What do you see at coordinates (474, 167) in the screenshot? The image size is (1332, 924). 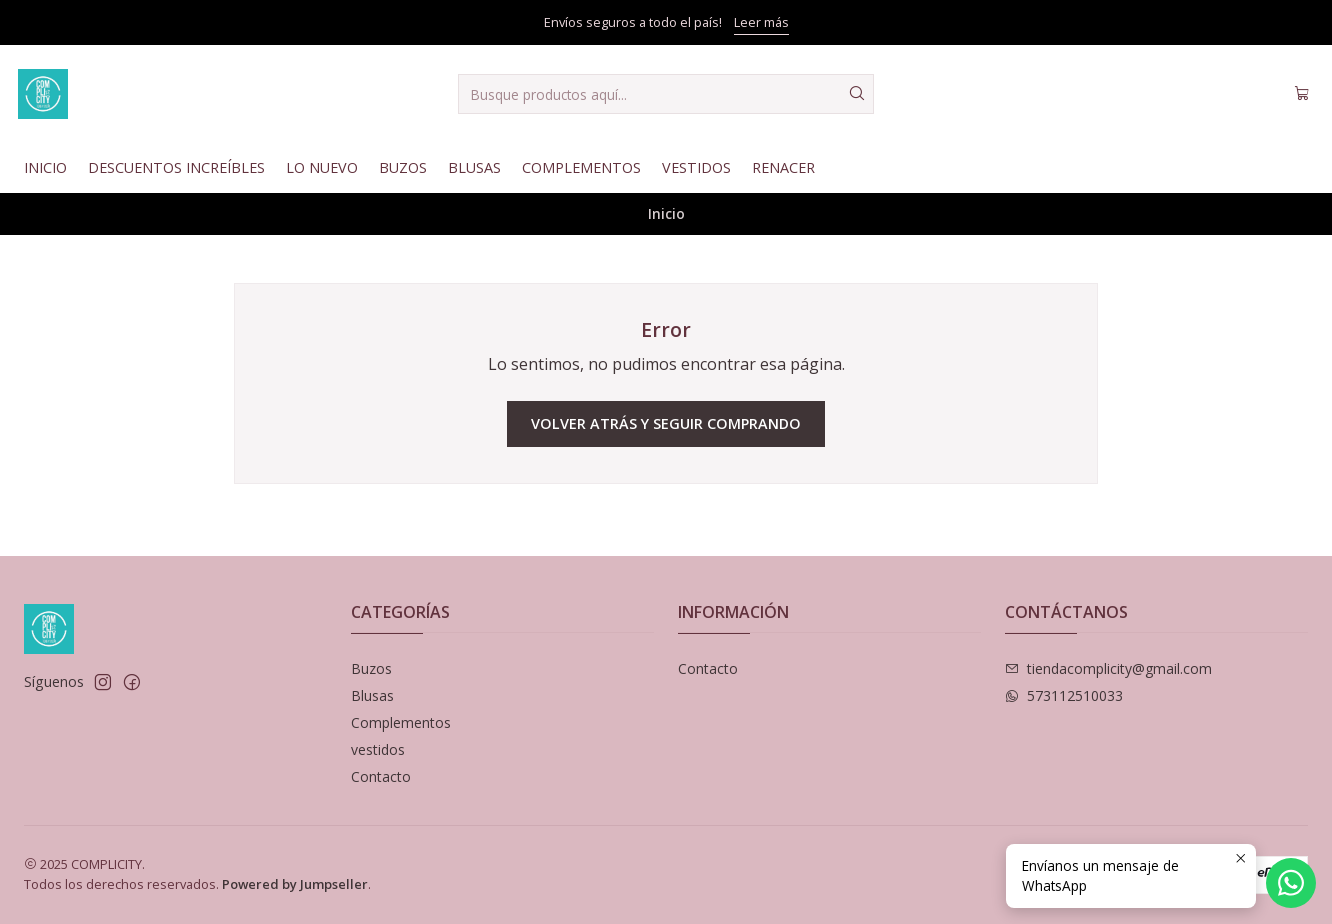 I see `Blusas` at bounding box center [474, 167].